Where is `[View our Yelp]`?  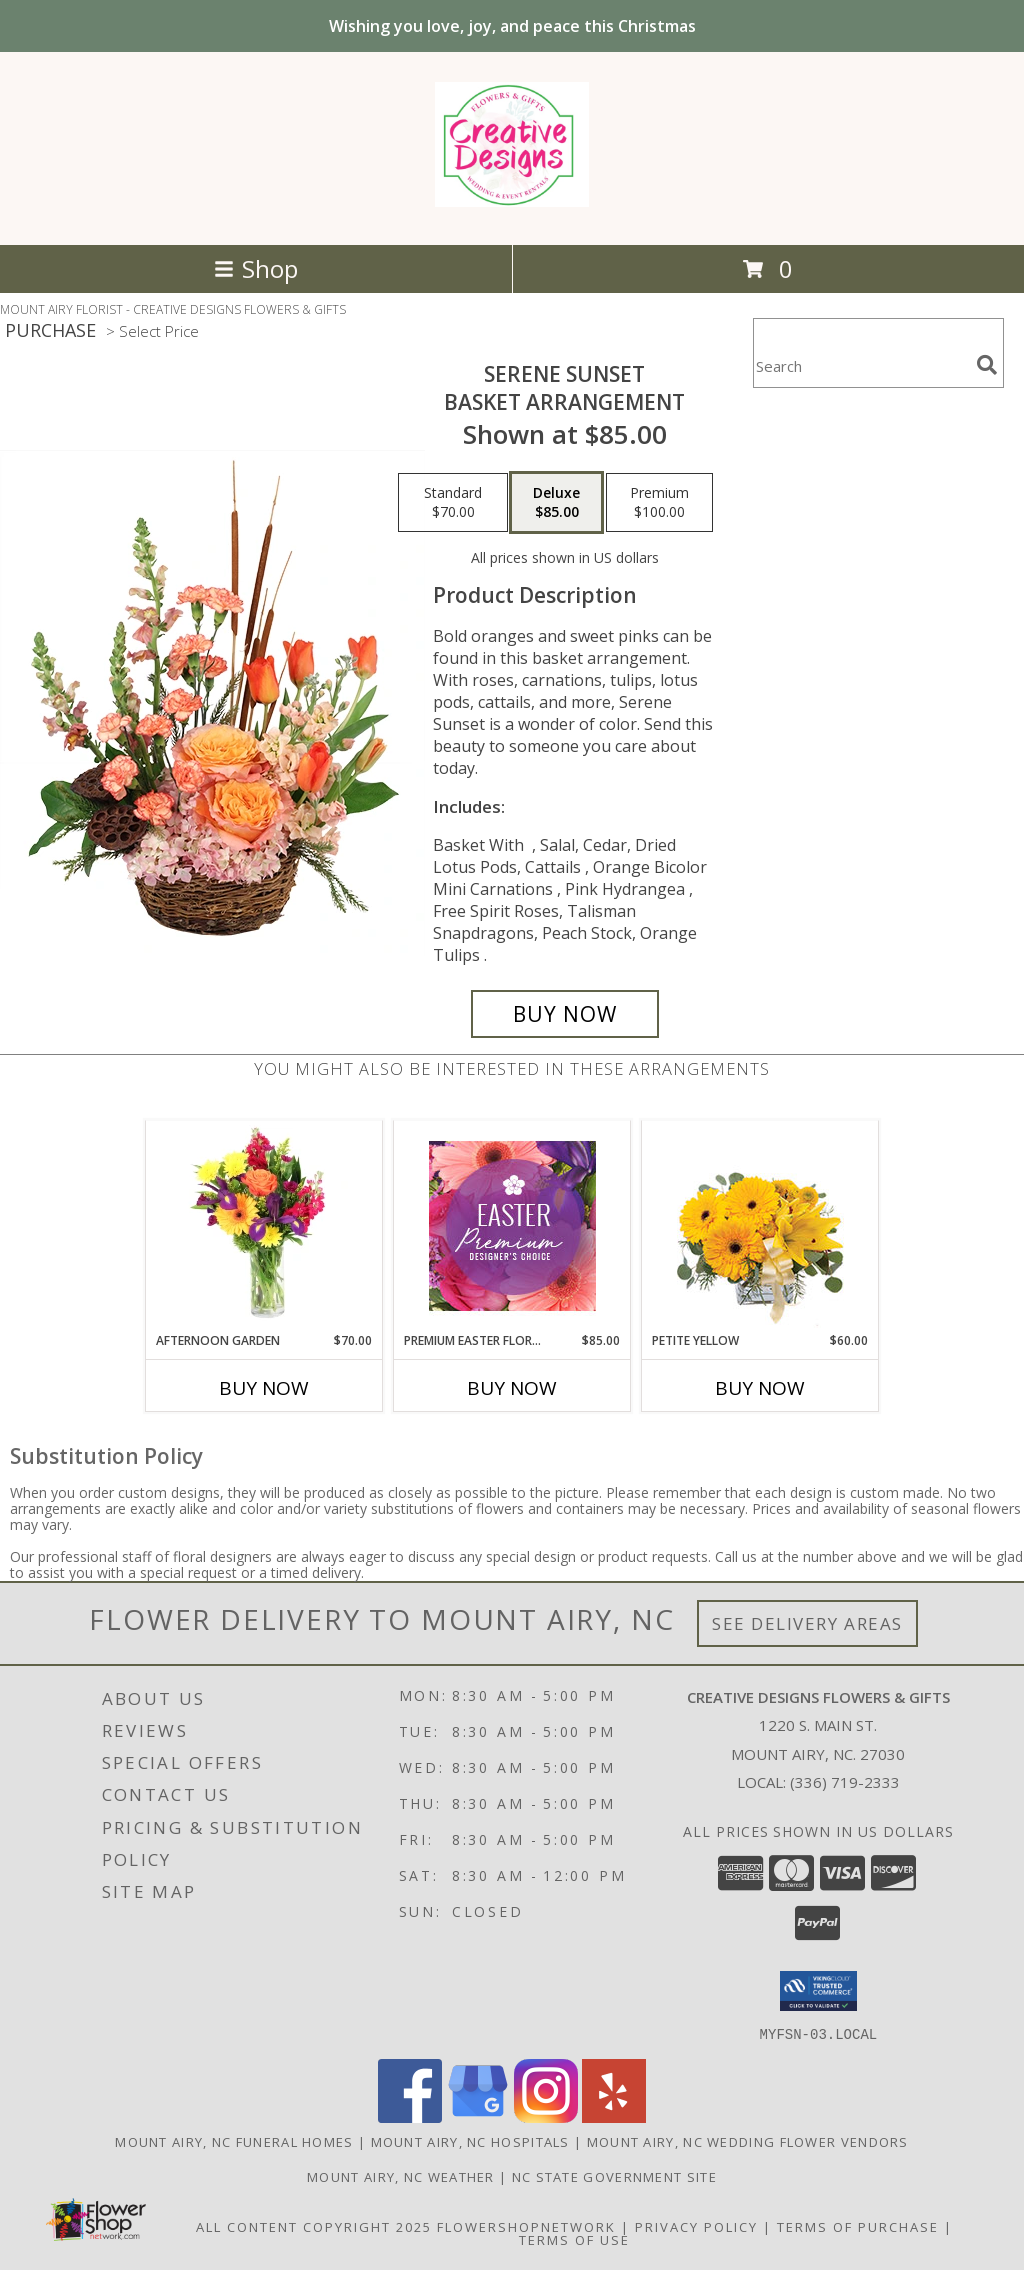
[View our Yelp] is located at coordinates (614, 2116).